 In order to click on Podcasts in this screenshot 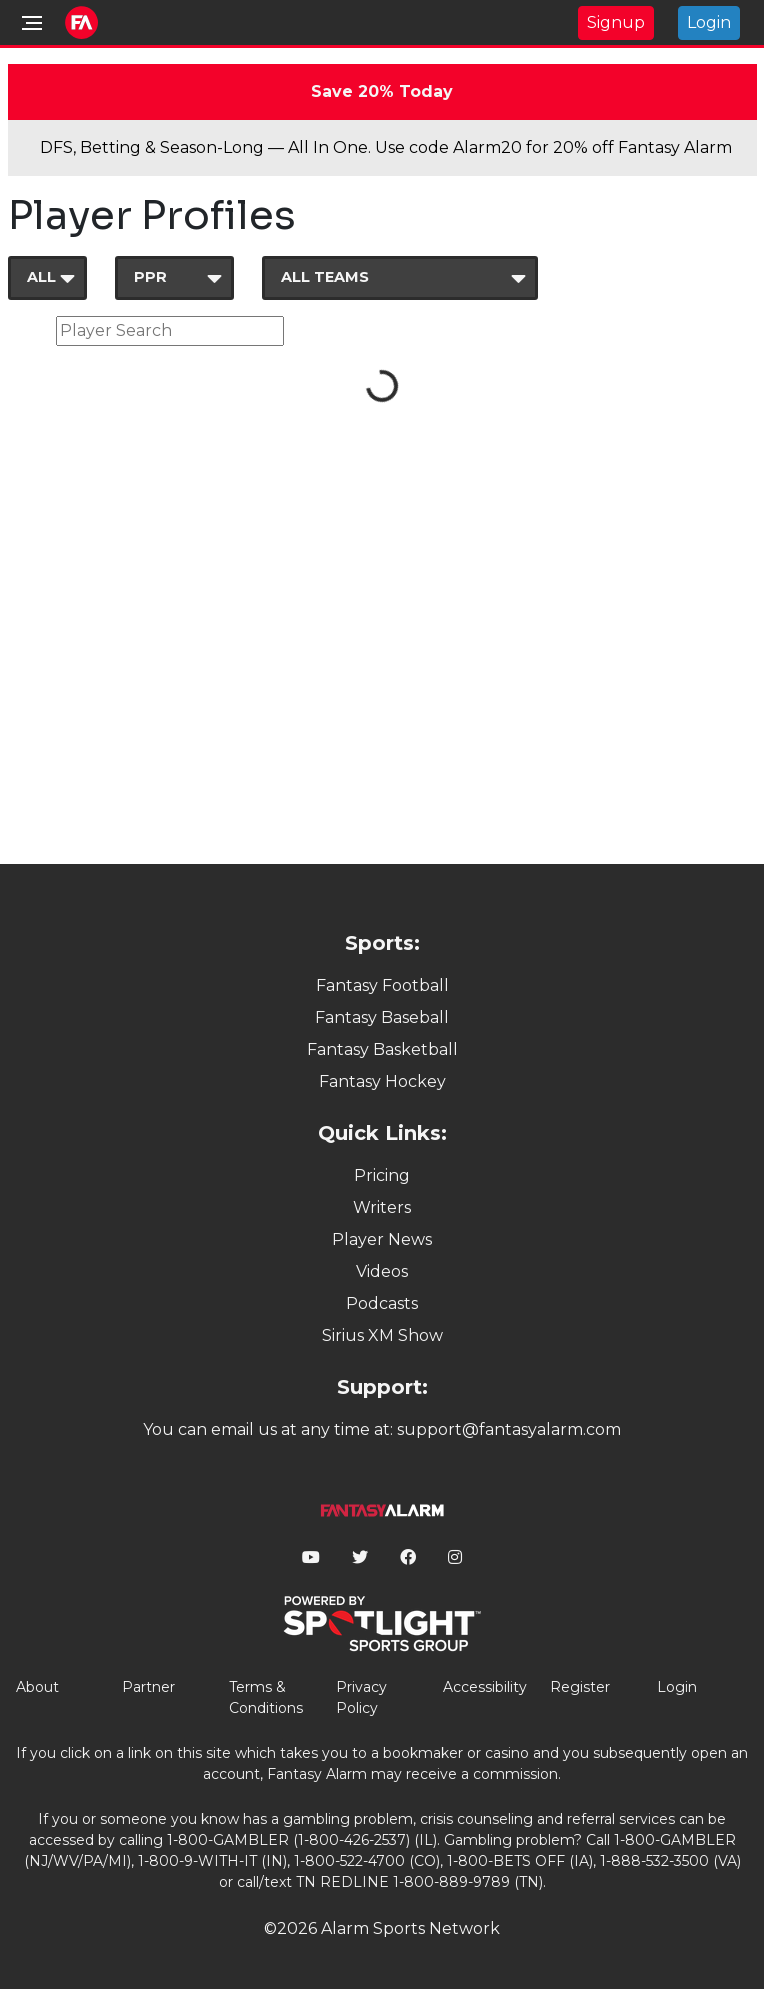, I will do `click(382, 1303)`.